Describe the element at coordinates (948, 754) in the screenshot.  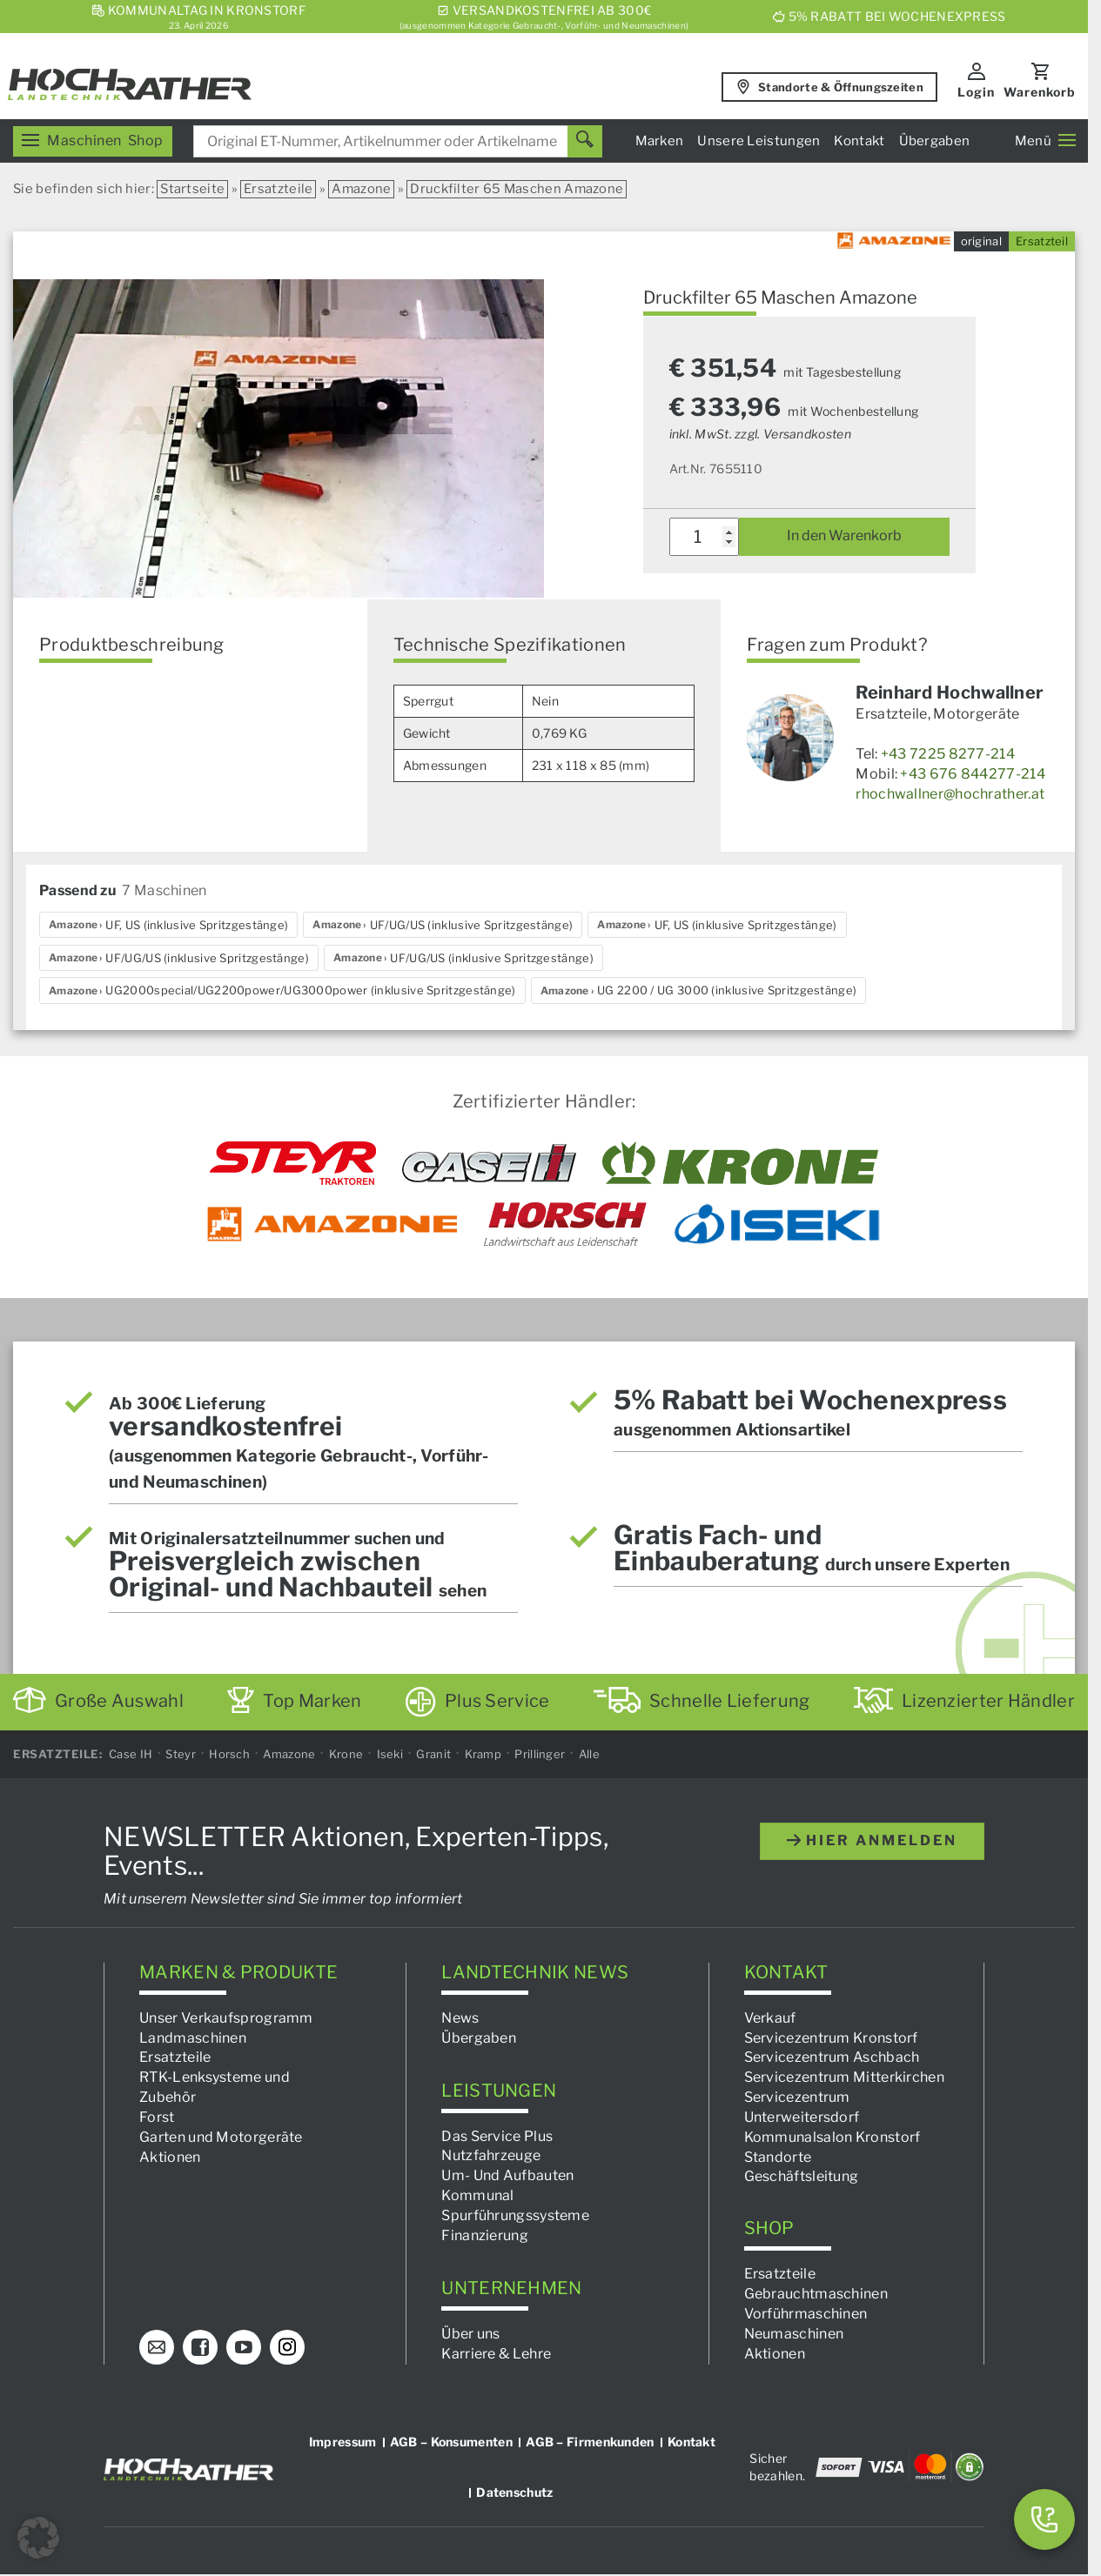
I see `+43 7225 8277-214` at that location.